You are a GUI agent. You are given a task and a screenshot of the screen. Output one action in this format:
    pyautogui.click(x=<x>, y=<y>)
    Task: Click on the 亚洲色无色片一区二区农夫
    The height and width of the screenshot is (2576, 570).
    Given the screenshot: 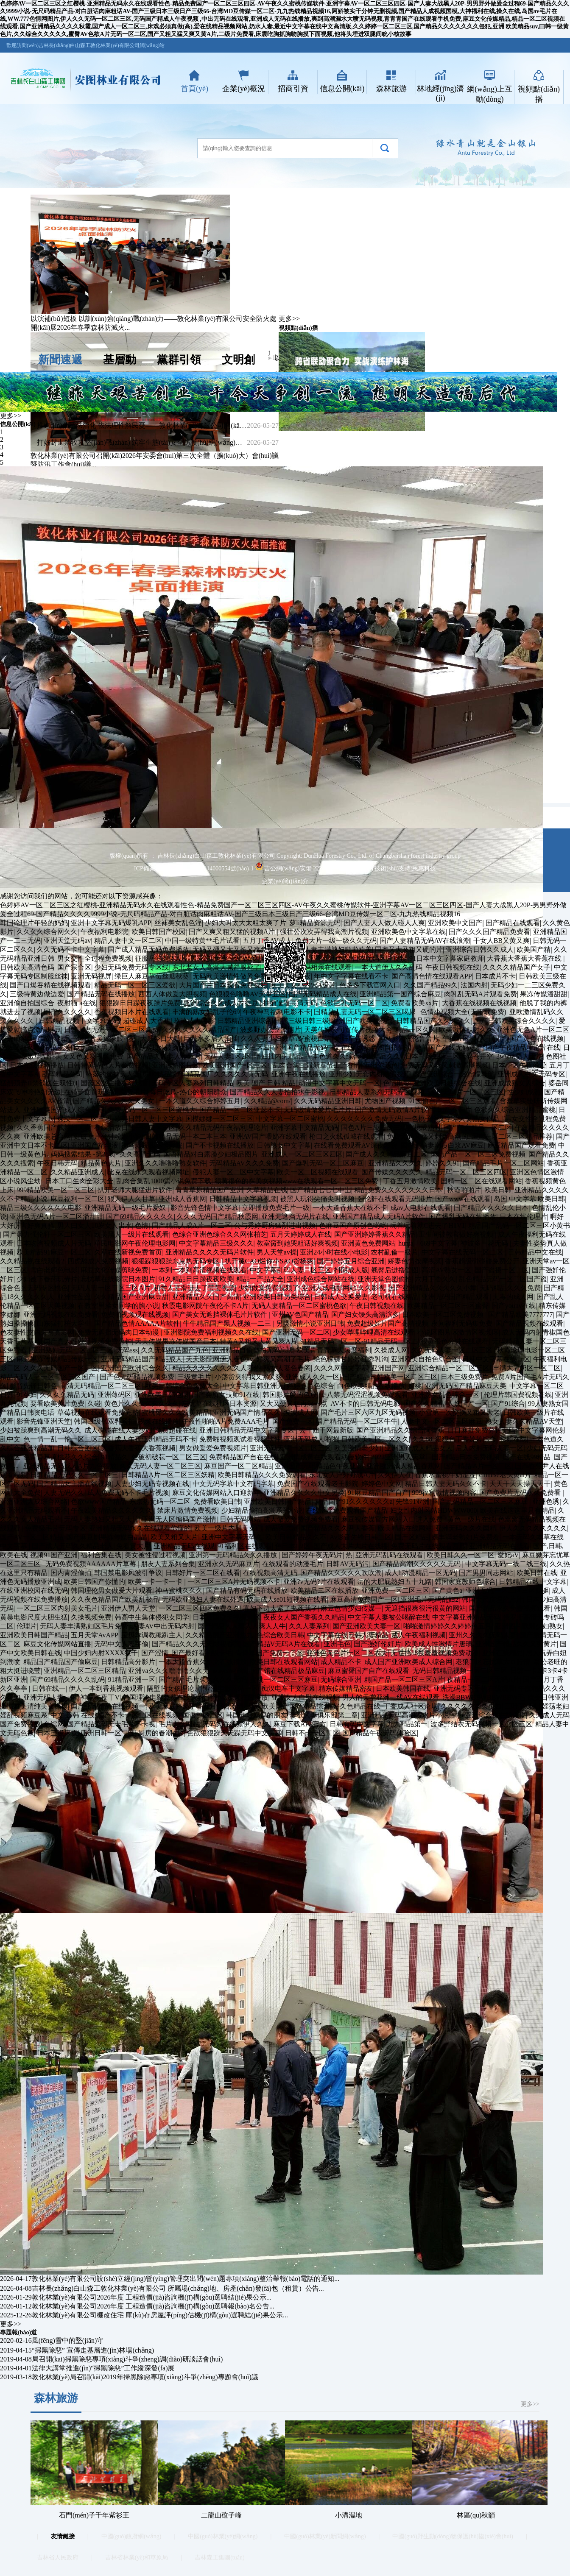 What is the action you would take?
    pyautogui.click(x=347, y=1652)
    